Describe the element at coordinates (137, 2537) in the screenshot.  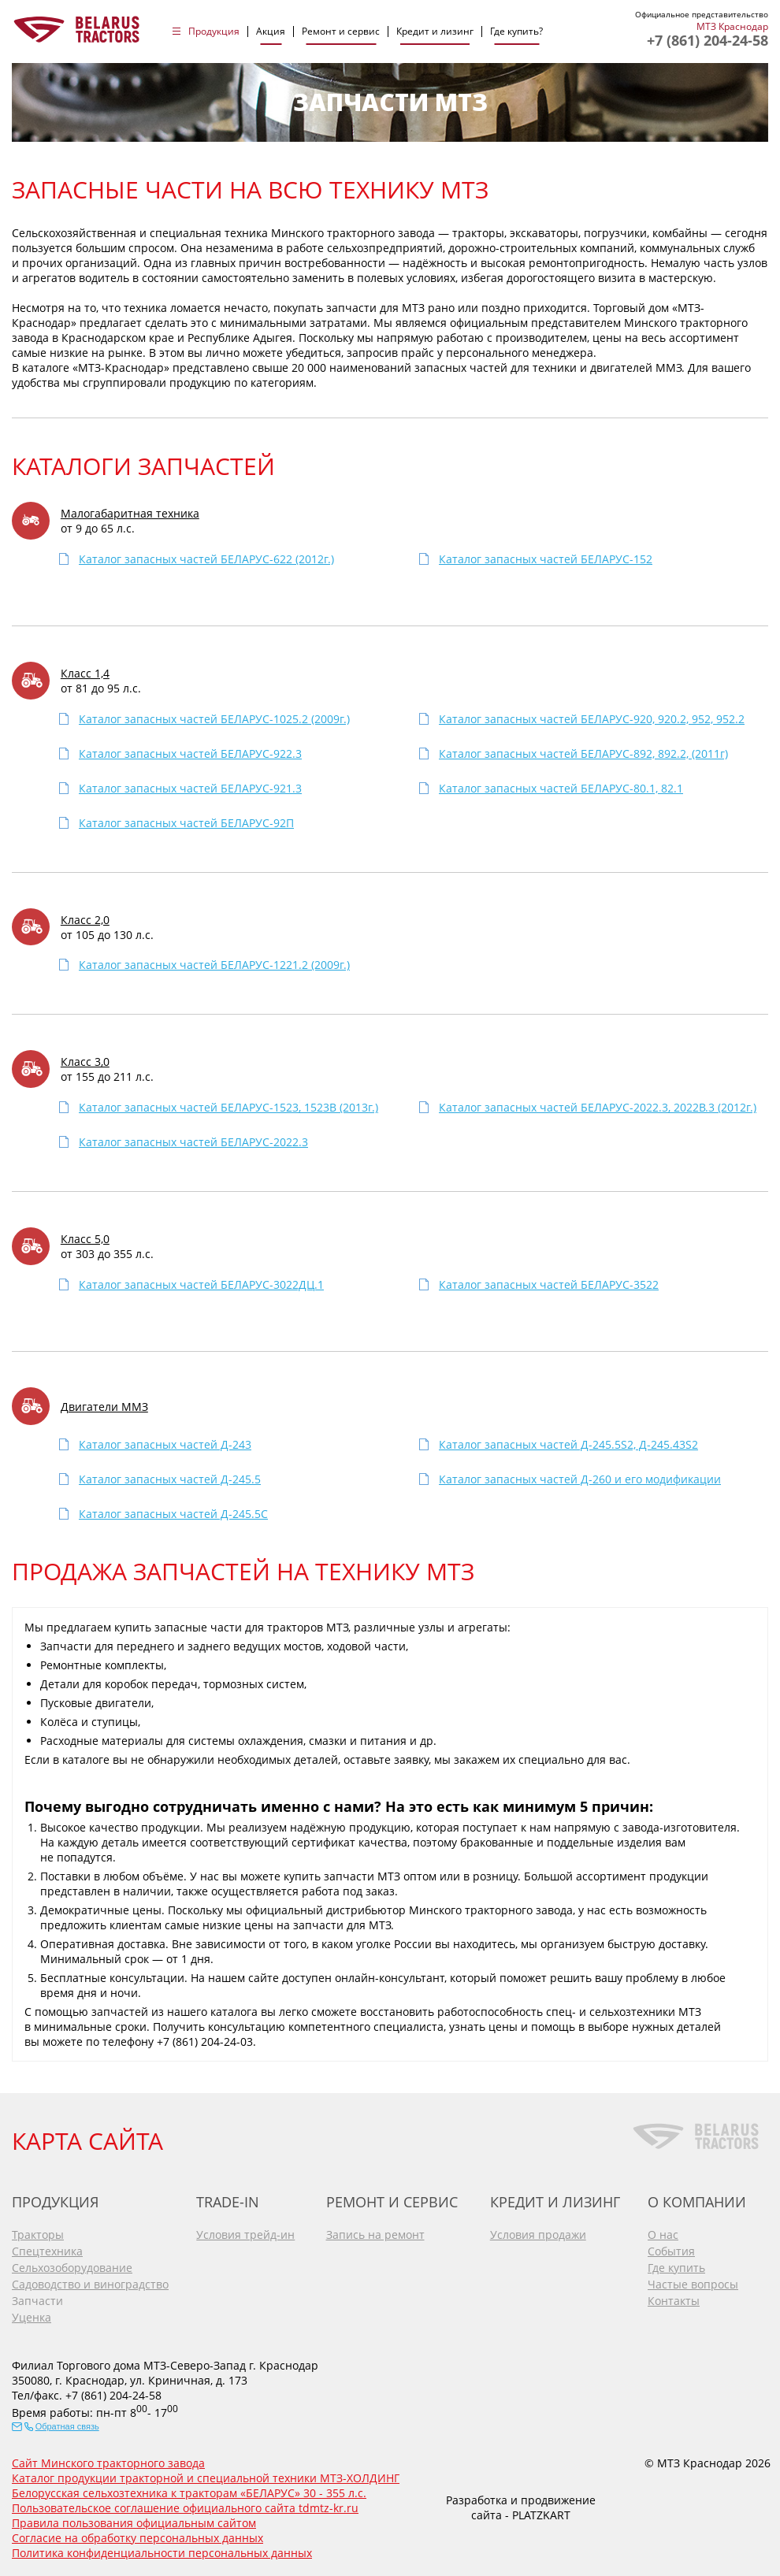
I see `Согласие на обработку персональных данных` at that location.